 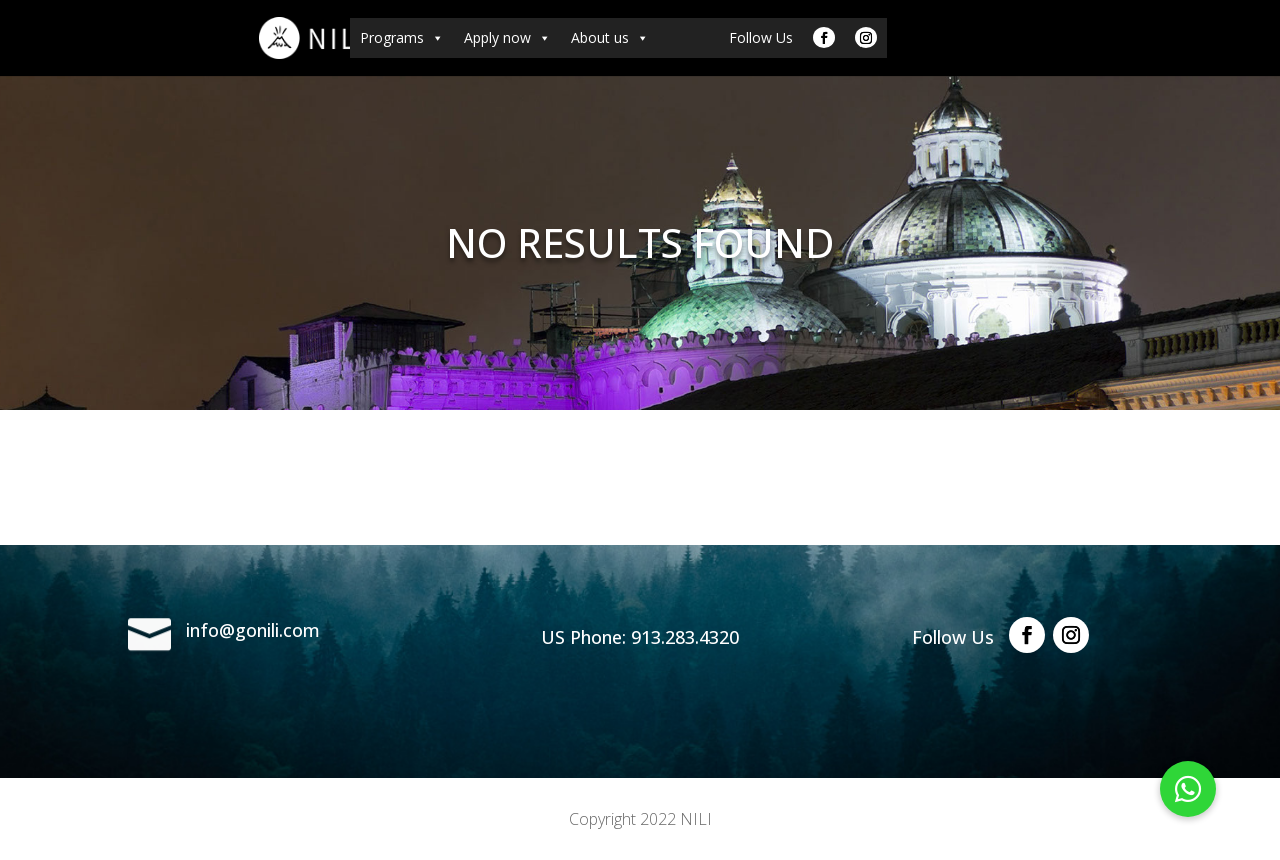 I want to click on Programs, so click(x=402, y=37).